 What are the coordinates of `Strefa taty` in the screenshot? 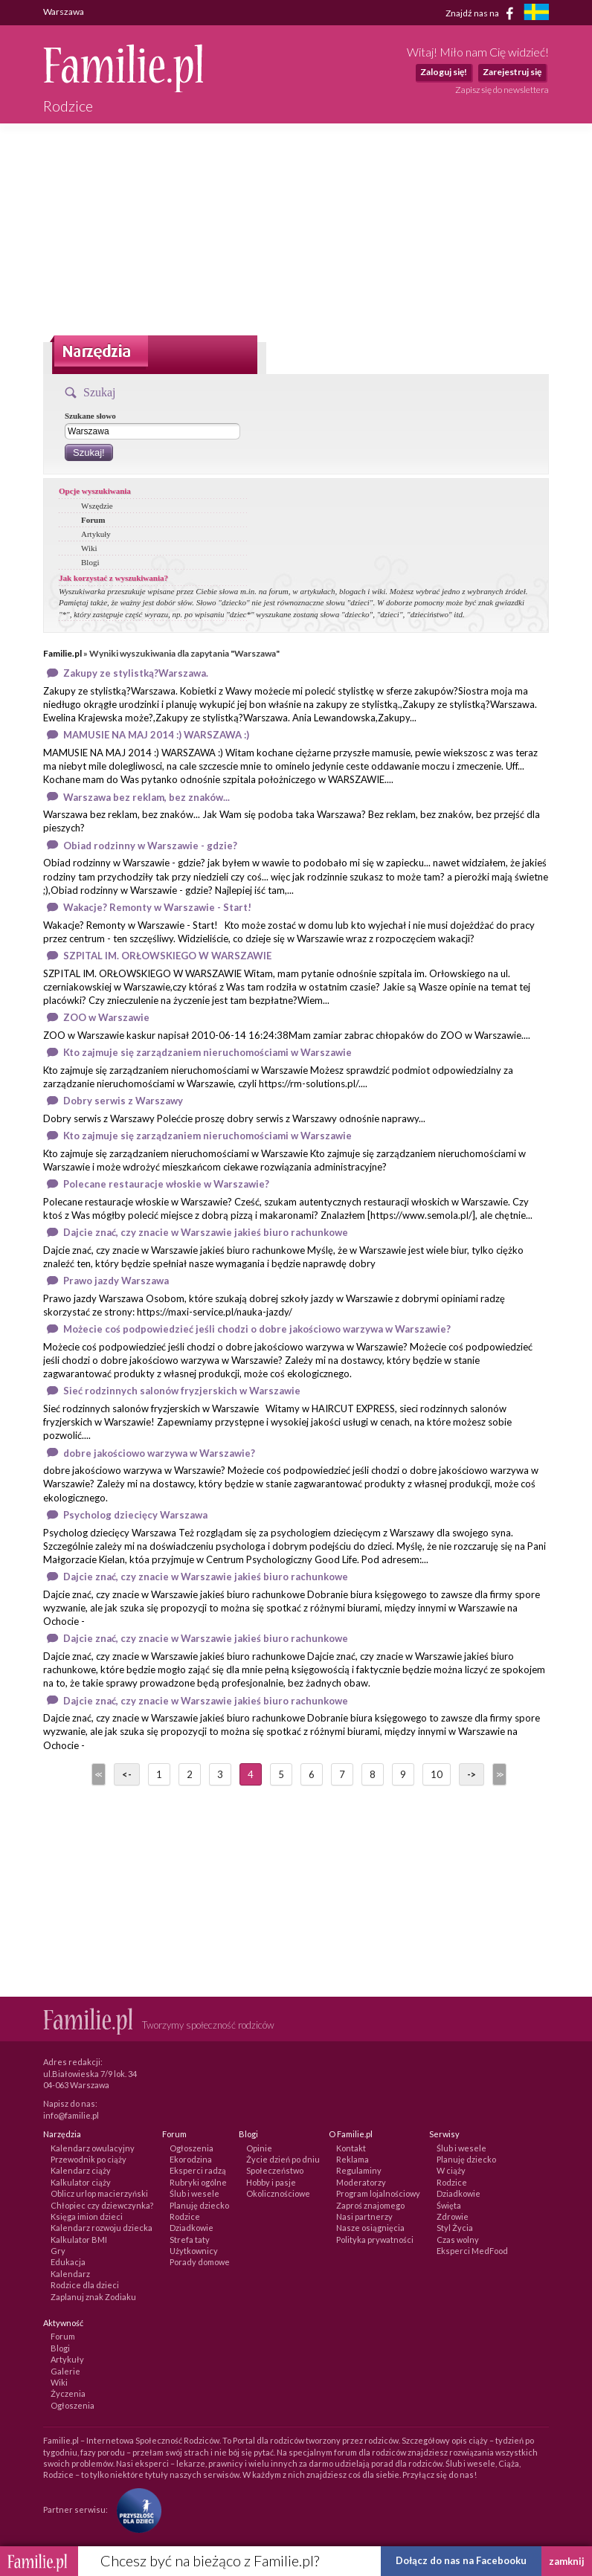 It's located at (190, 2239).